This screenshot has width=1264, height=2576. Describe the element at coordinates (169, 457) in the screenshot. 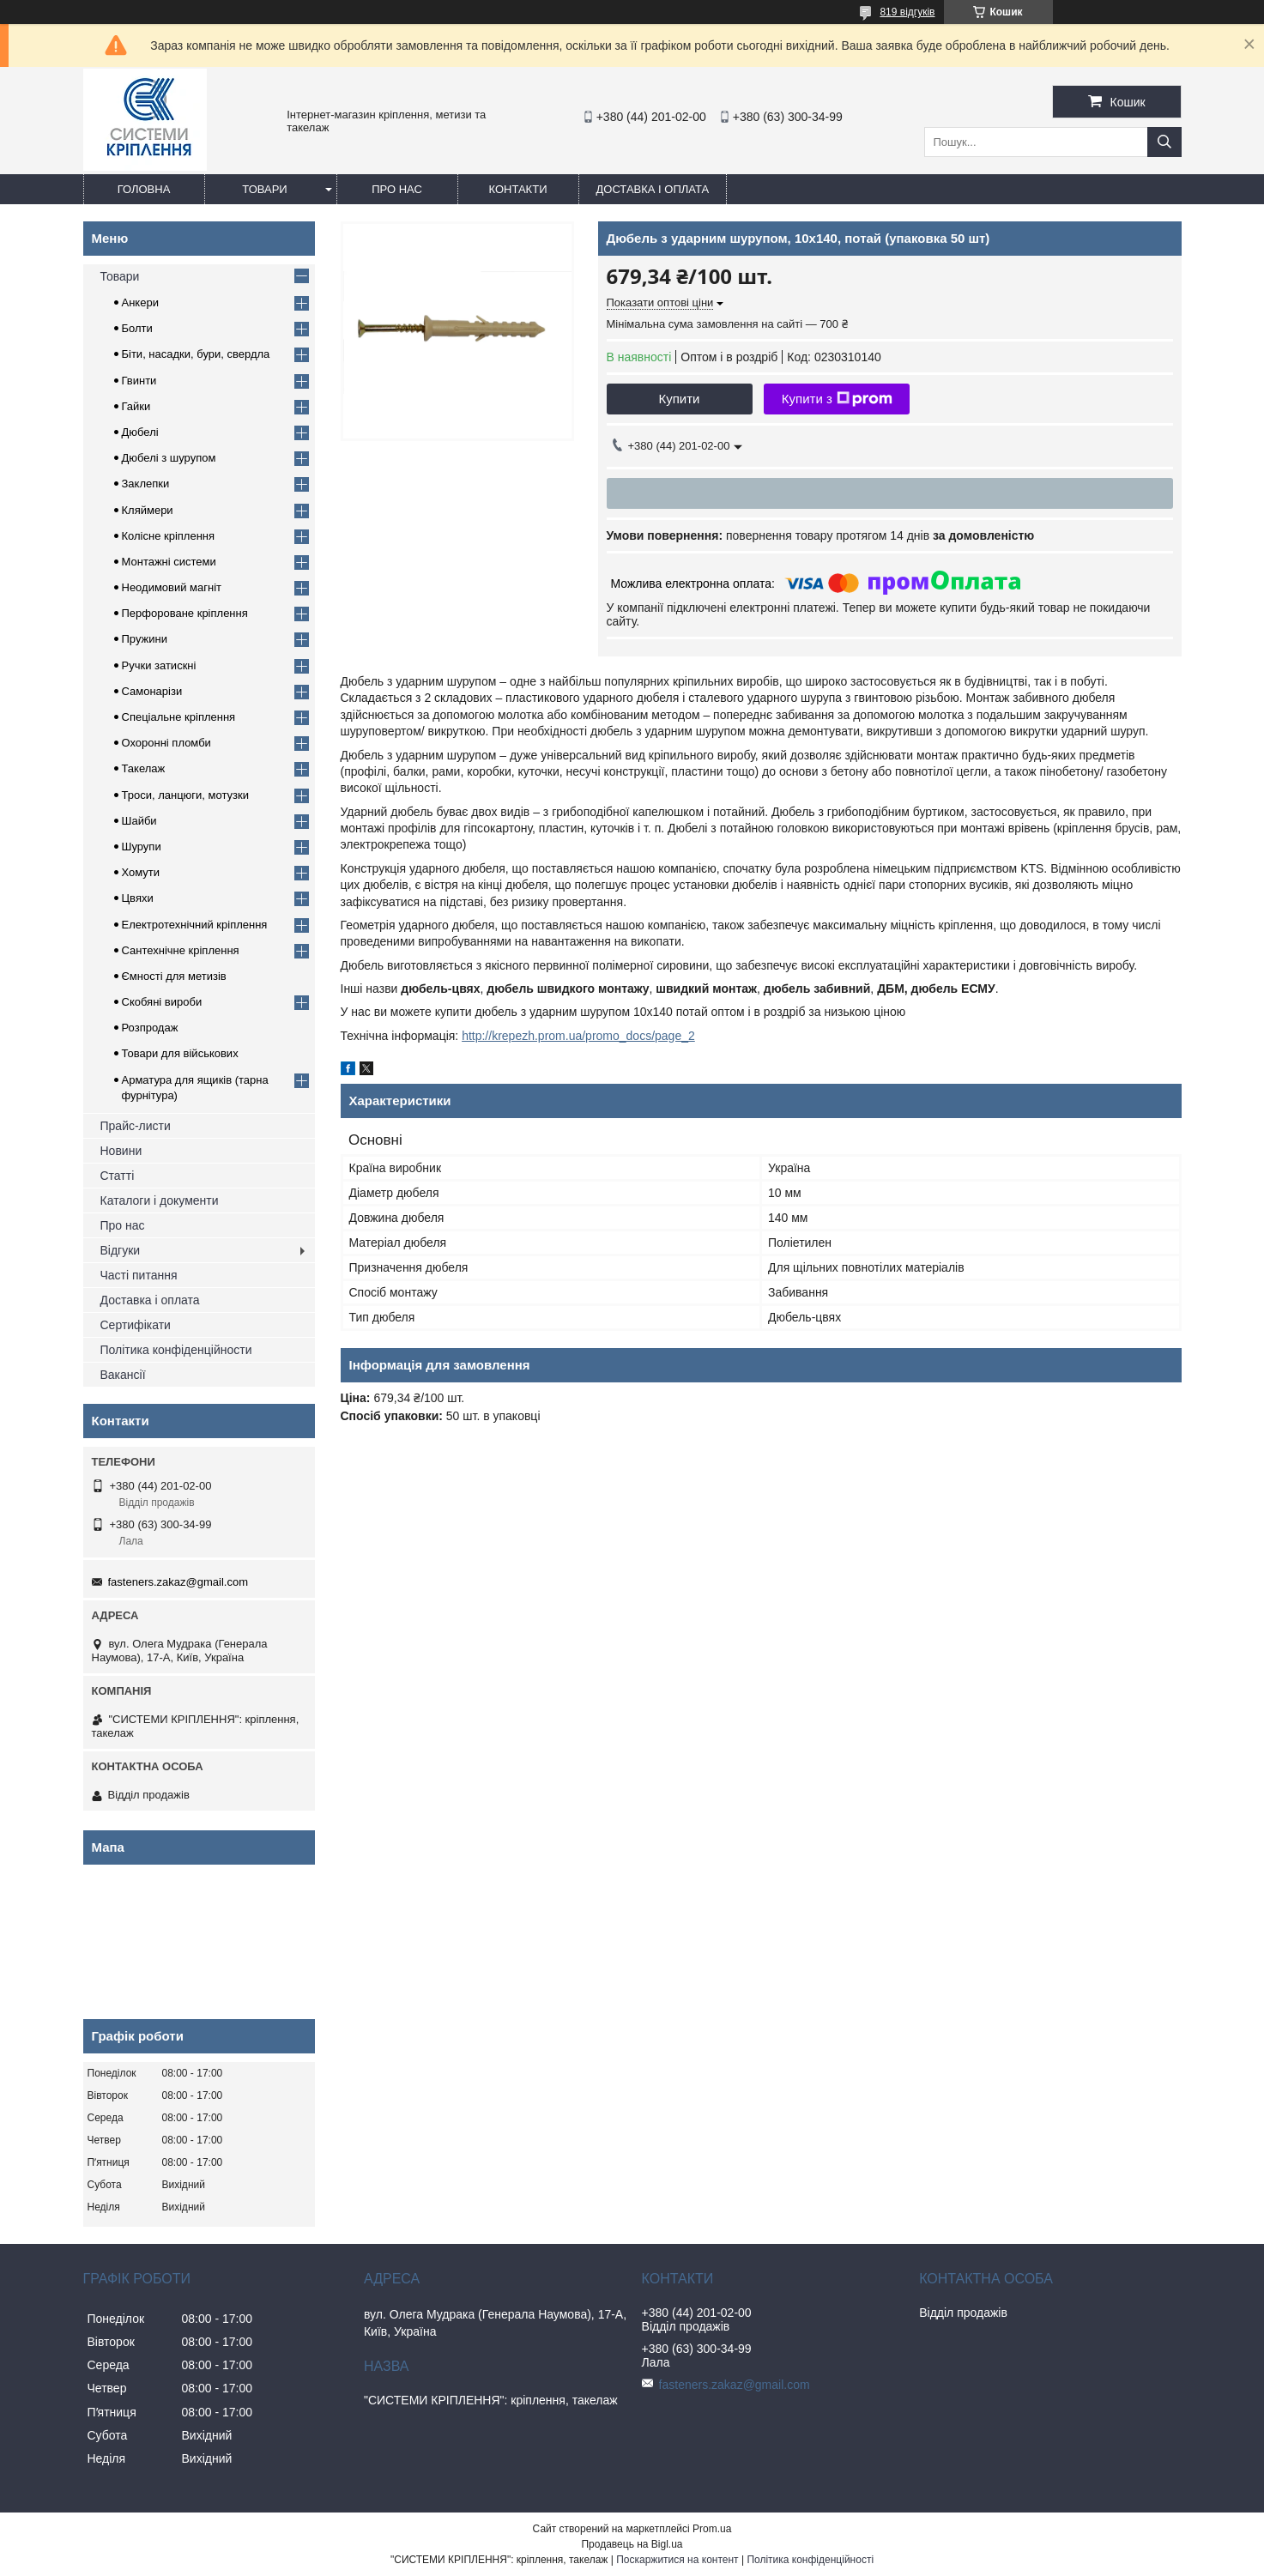

I see `Дюбелі з шурупом` at that location.